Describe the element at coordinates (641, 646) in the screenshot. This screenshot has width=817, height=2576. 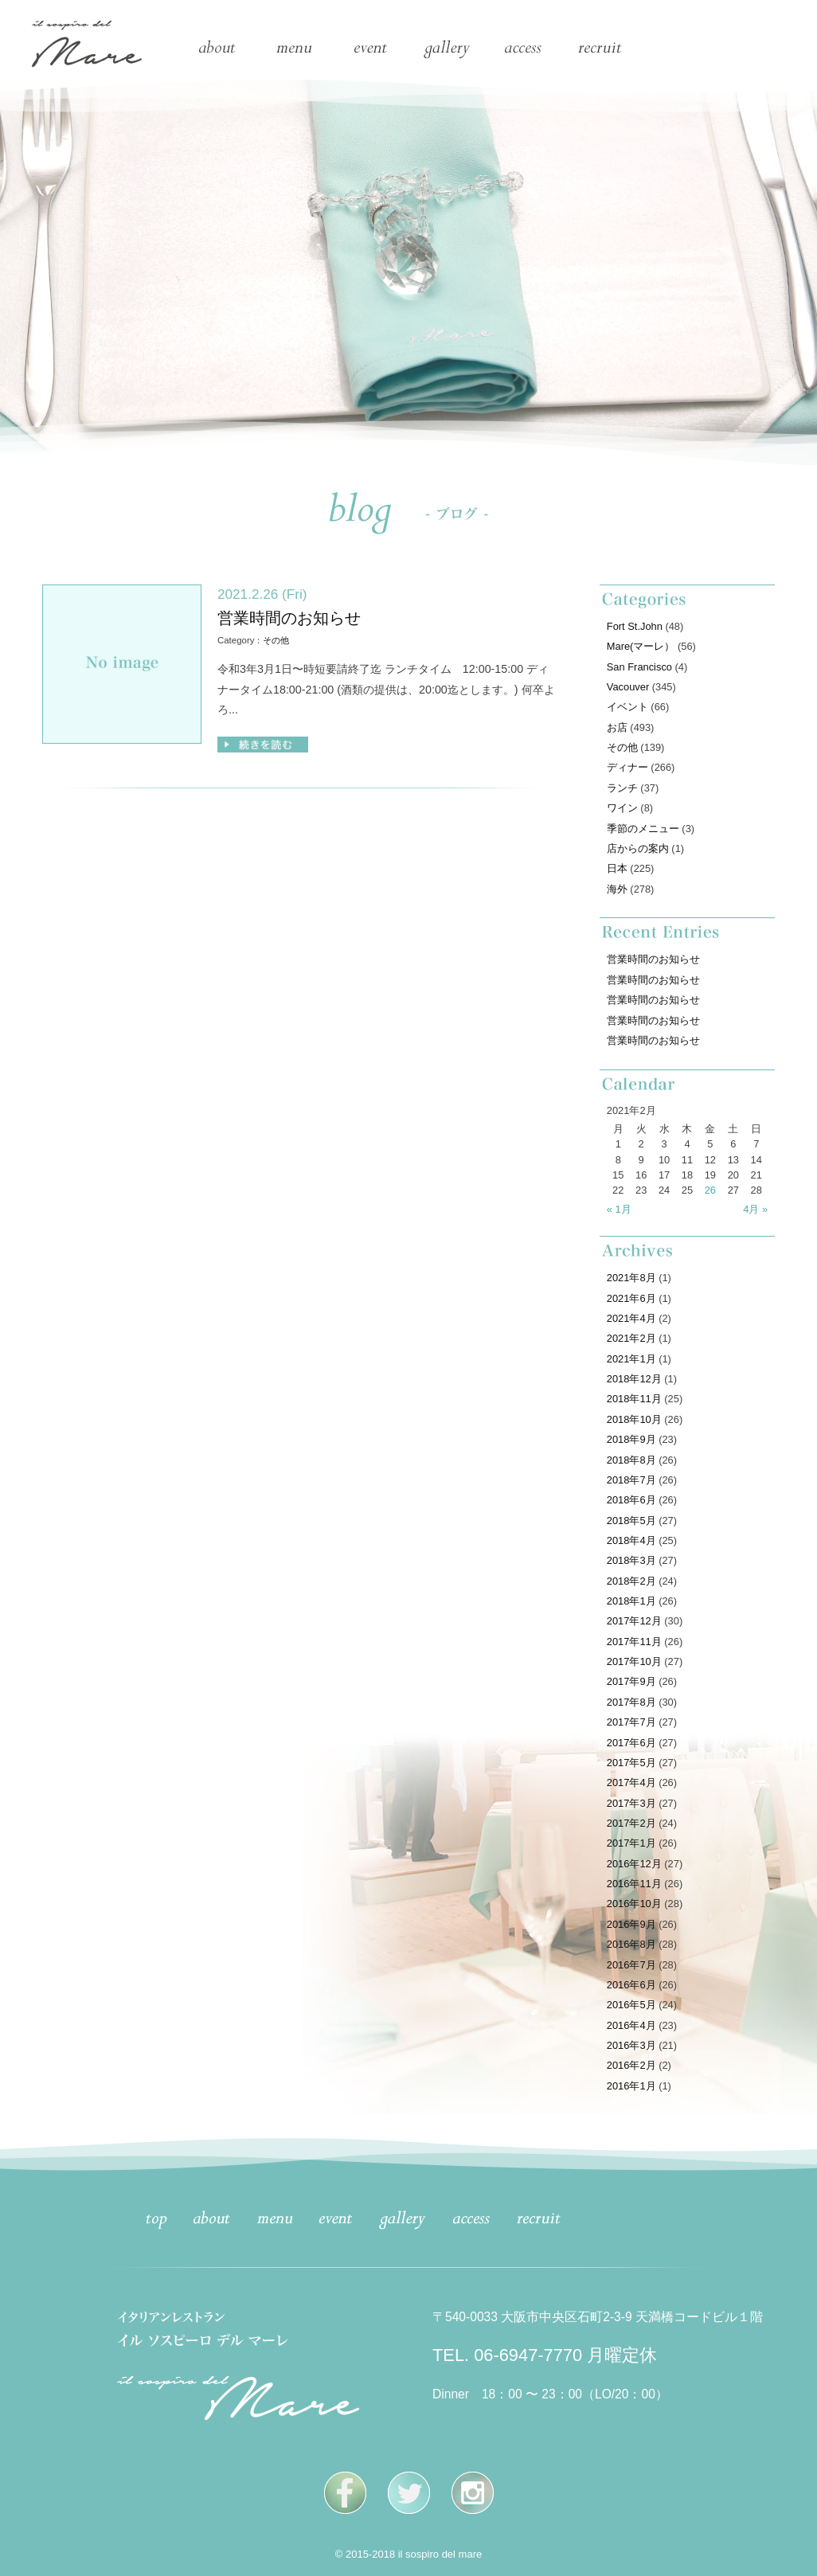
I see `Mare(マーレ）` at that location.